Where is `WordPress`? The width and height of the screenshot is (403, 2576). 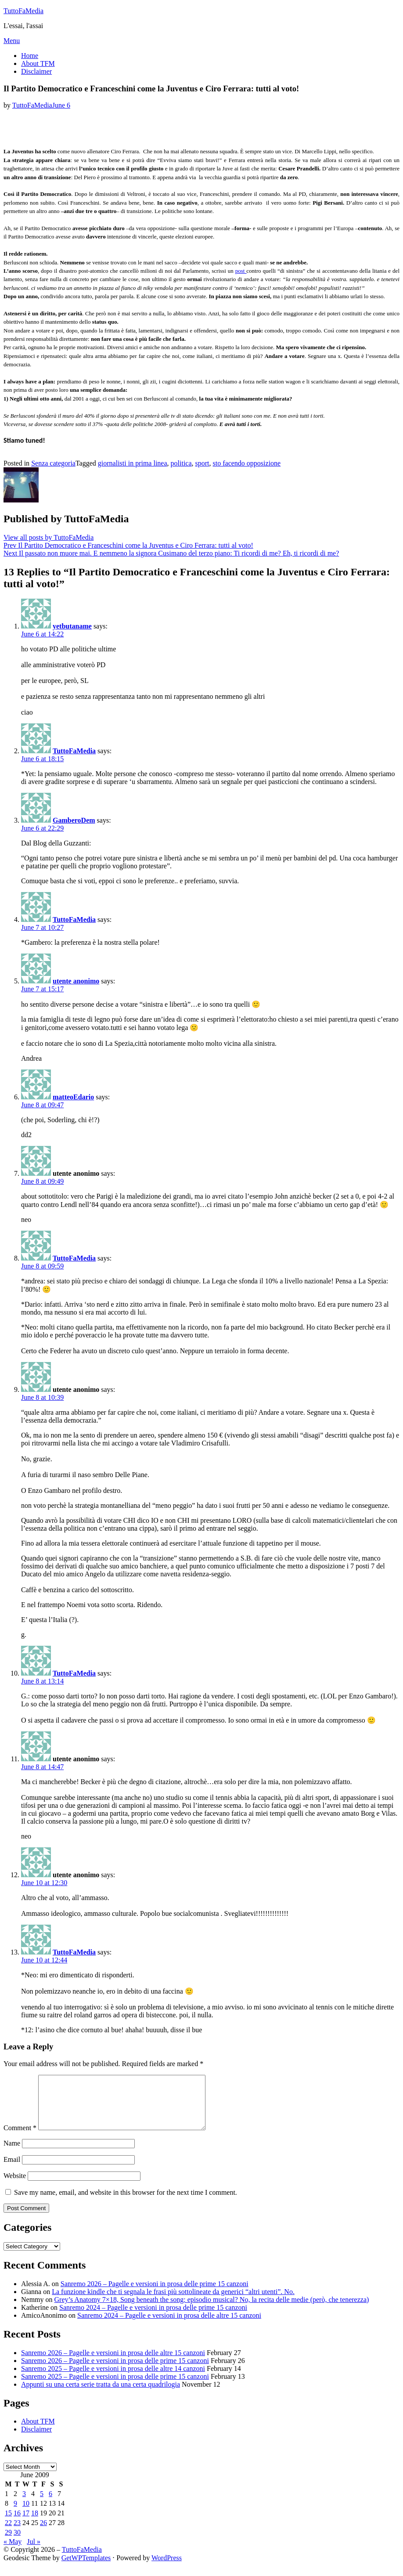
WordPress is located at coordinates (166, 2568).